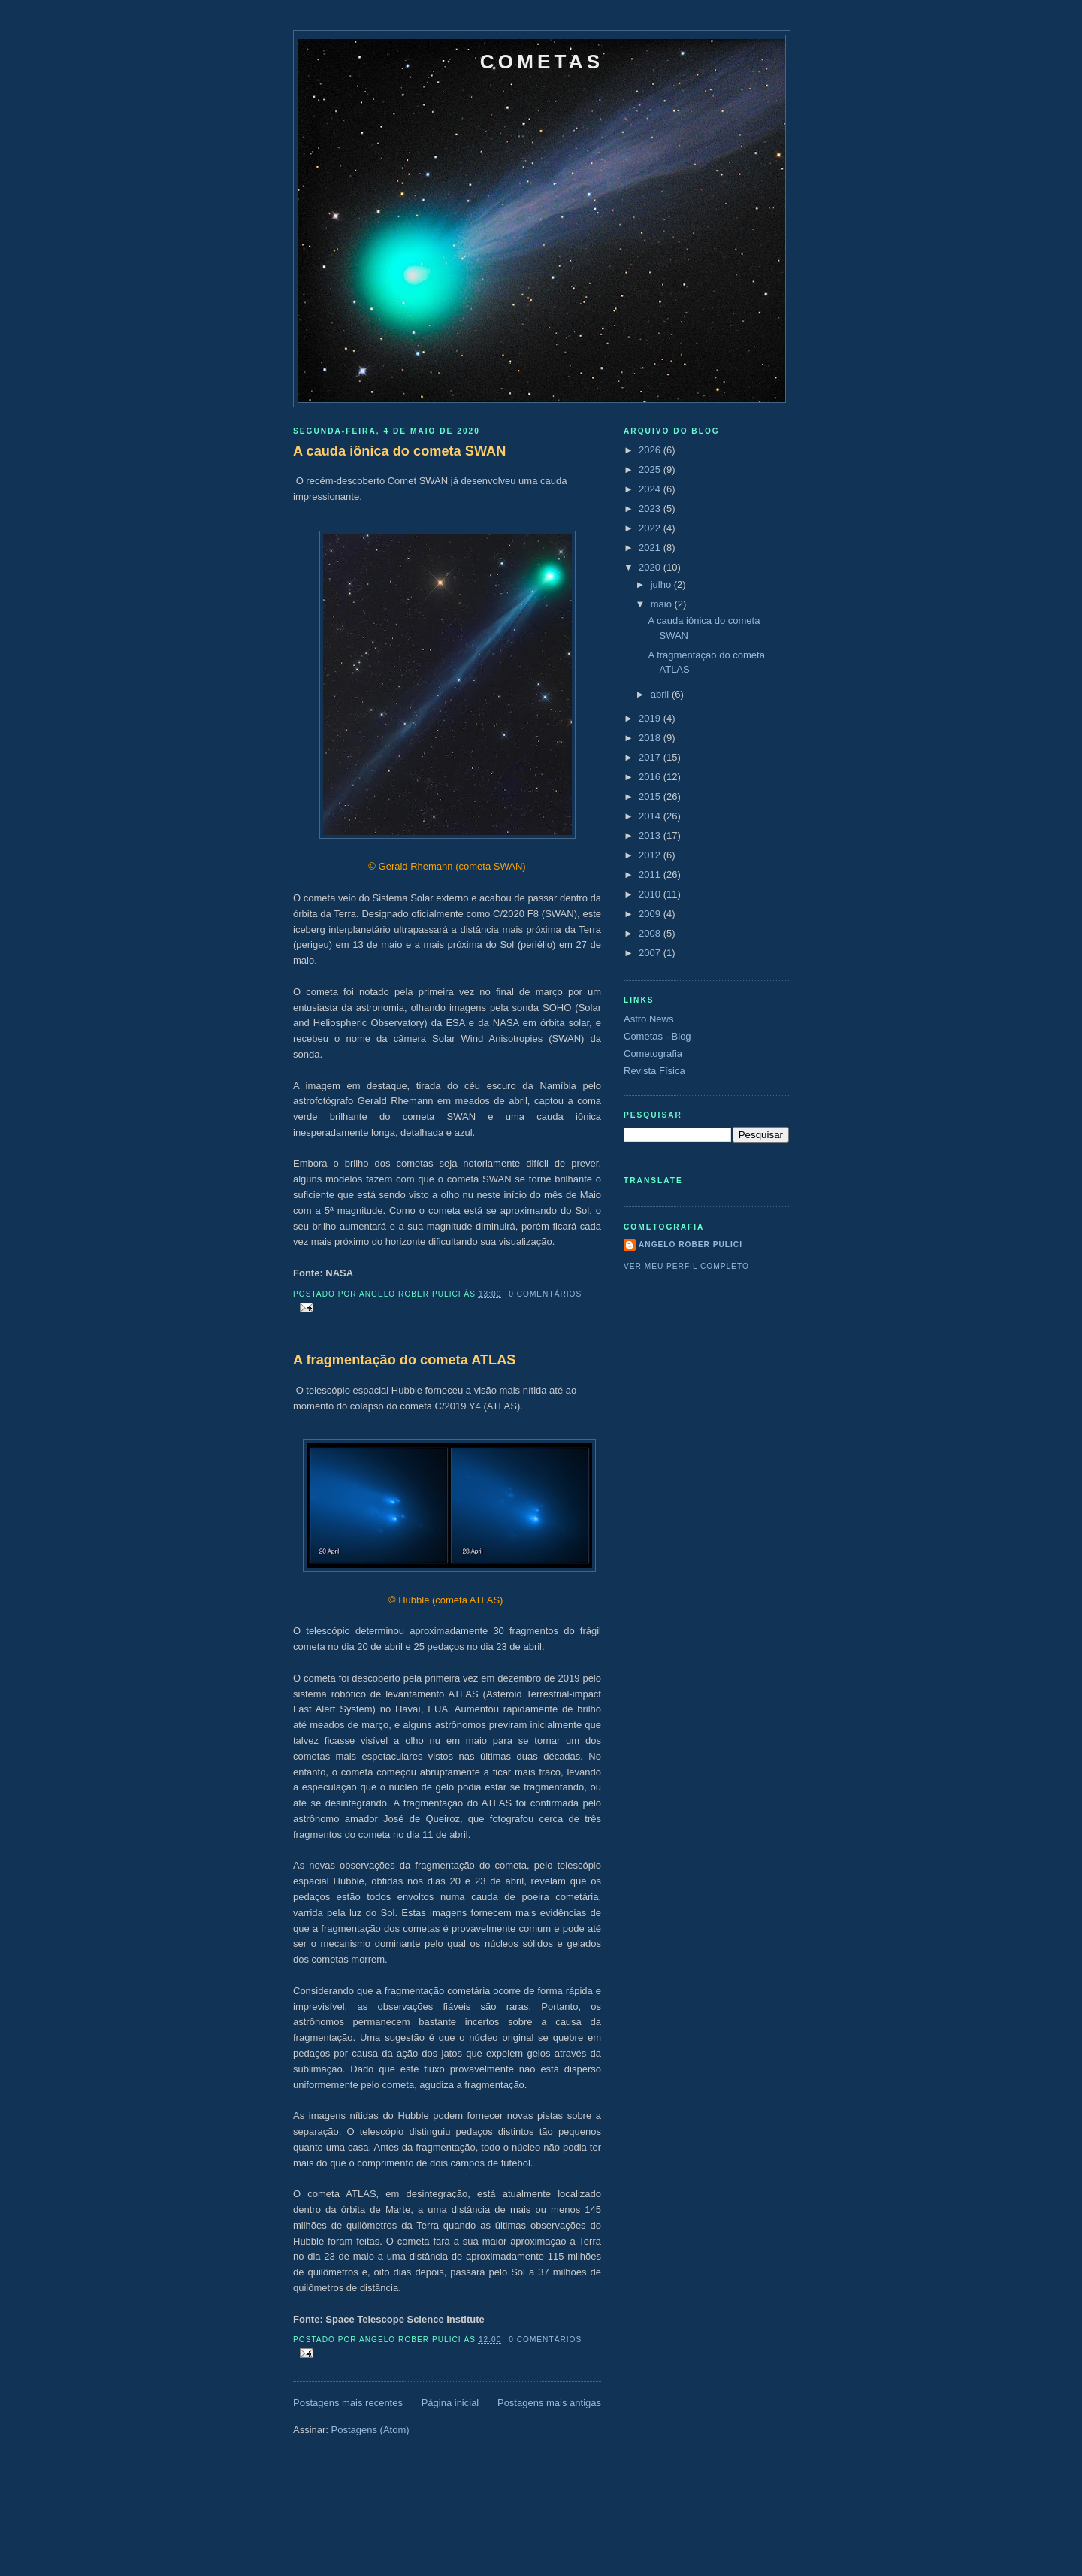 This screenshot has height=2576, width=1082. I want to click on 2018, so click(651, 737).